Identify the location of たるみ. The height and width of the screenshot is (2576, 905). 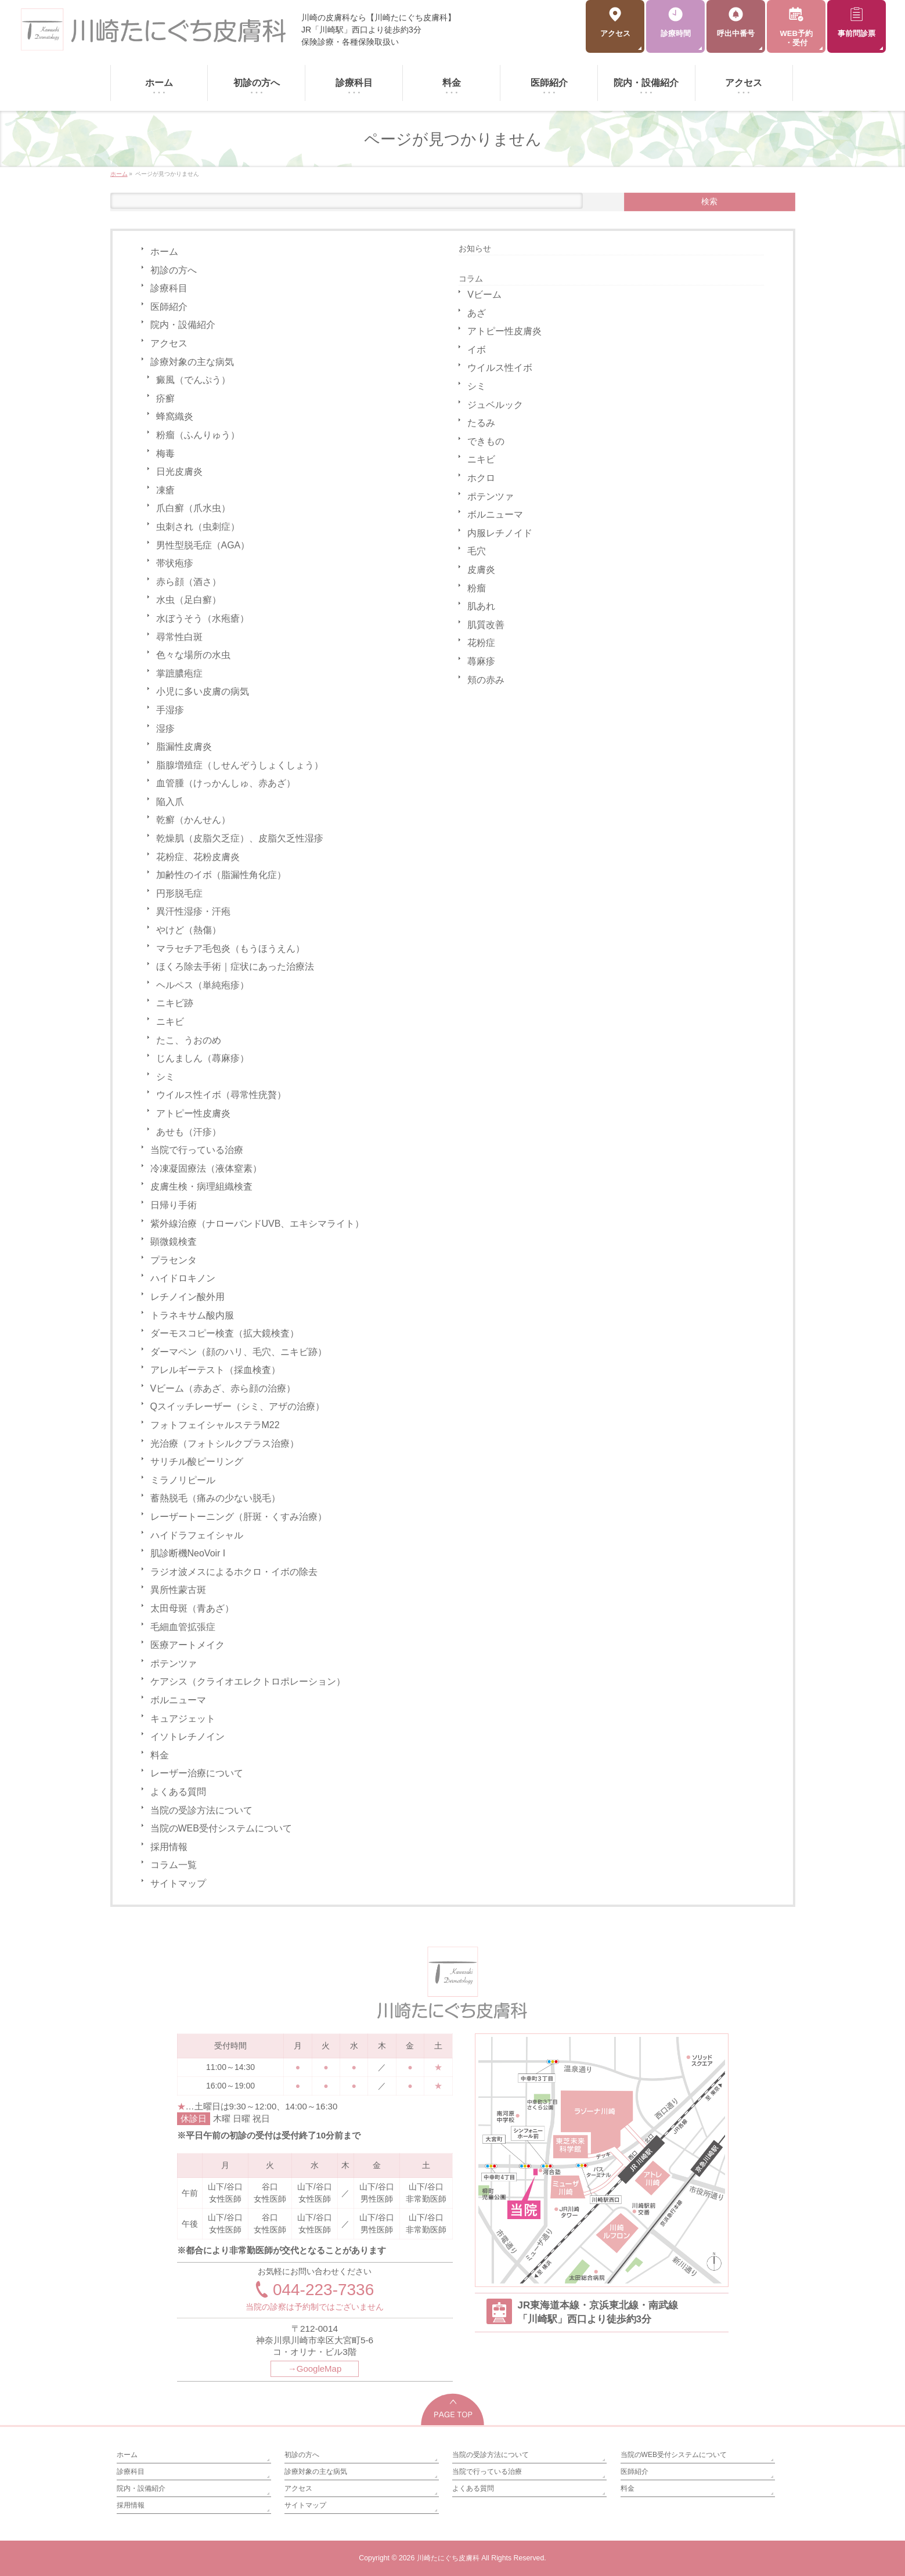
(481, 423).